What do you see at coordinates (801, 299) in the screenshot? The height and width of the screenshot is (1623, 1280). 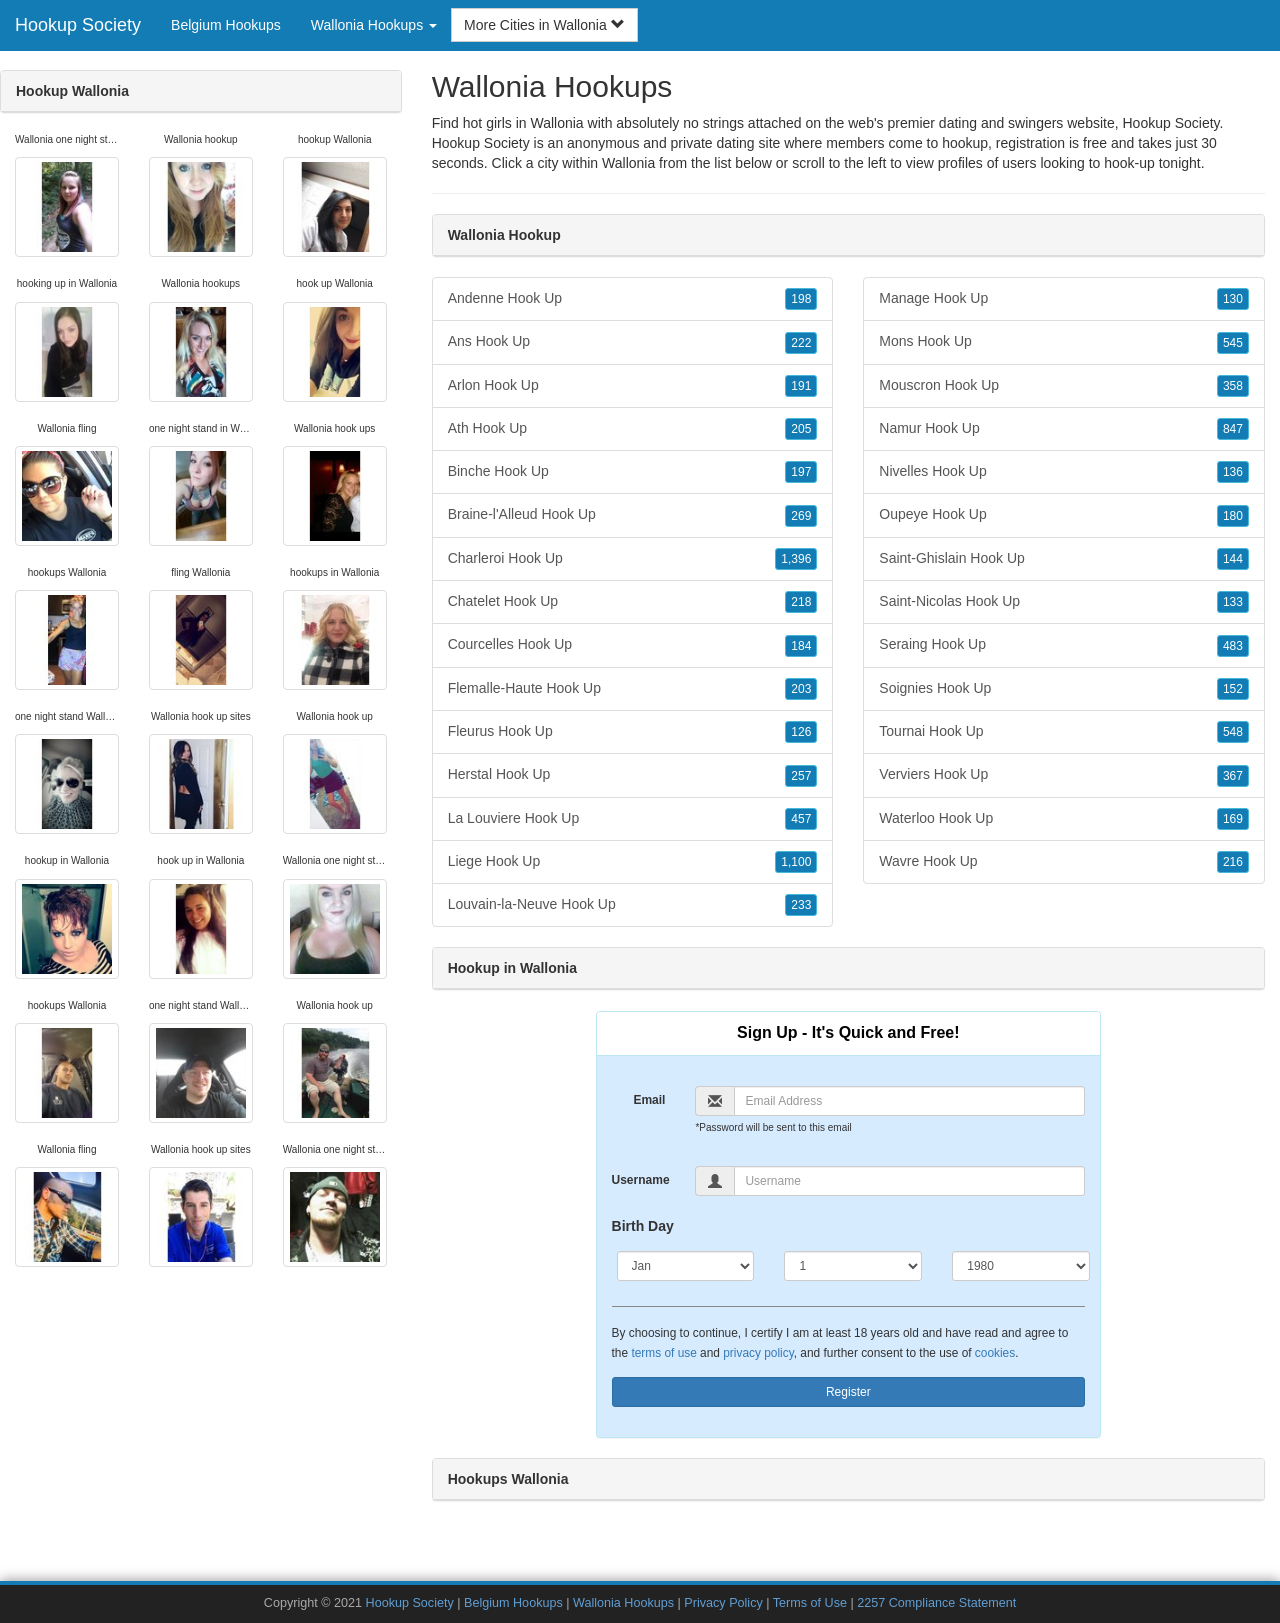 I see `198` at bounding box center [801, 299].